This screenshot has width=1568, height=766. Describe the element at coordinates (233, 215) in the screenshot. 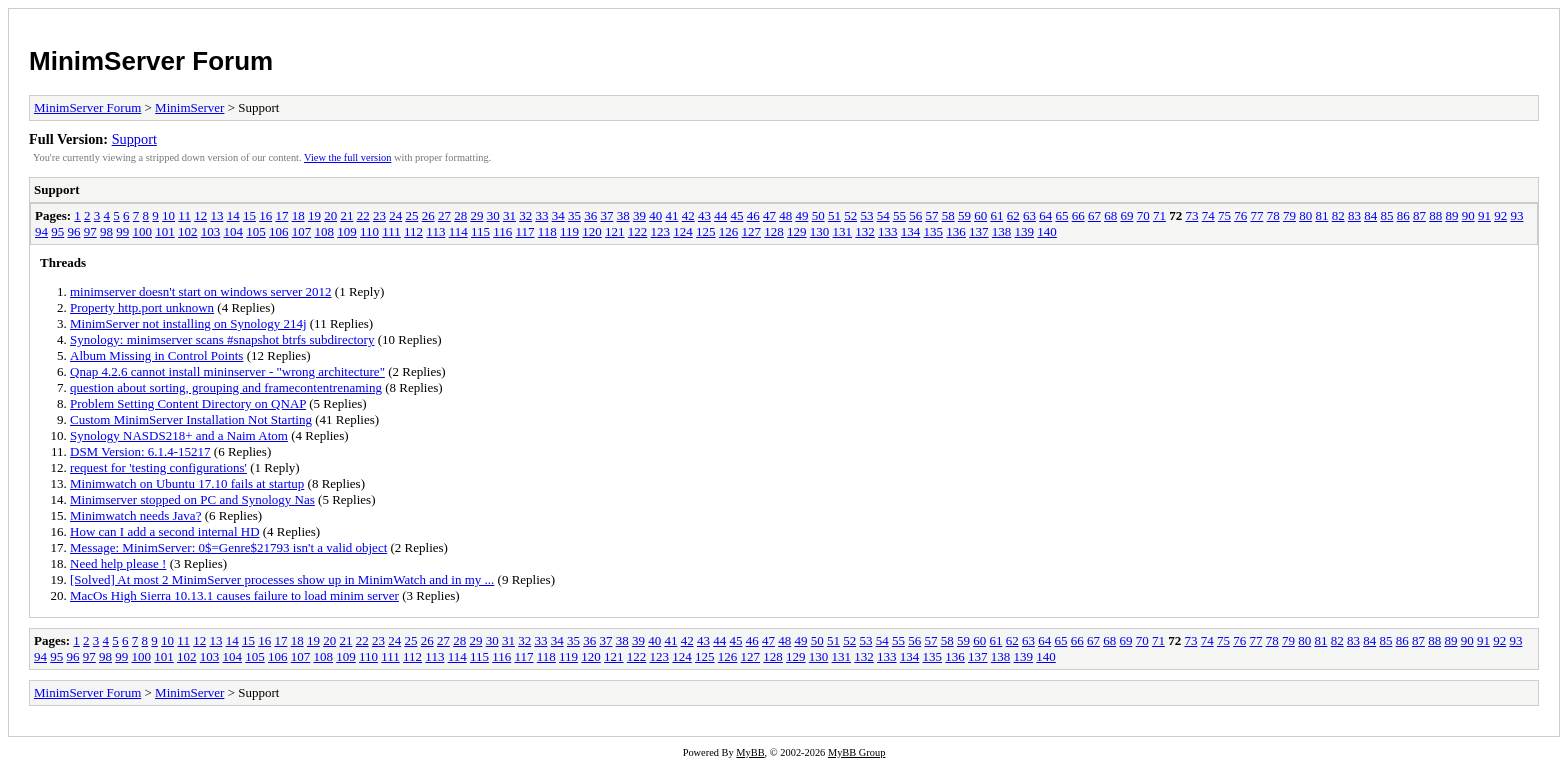

I see `14` at that location.